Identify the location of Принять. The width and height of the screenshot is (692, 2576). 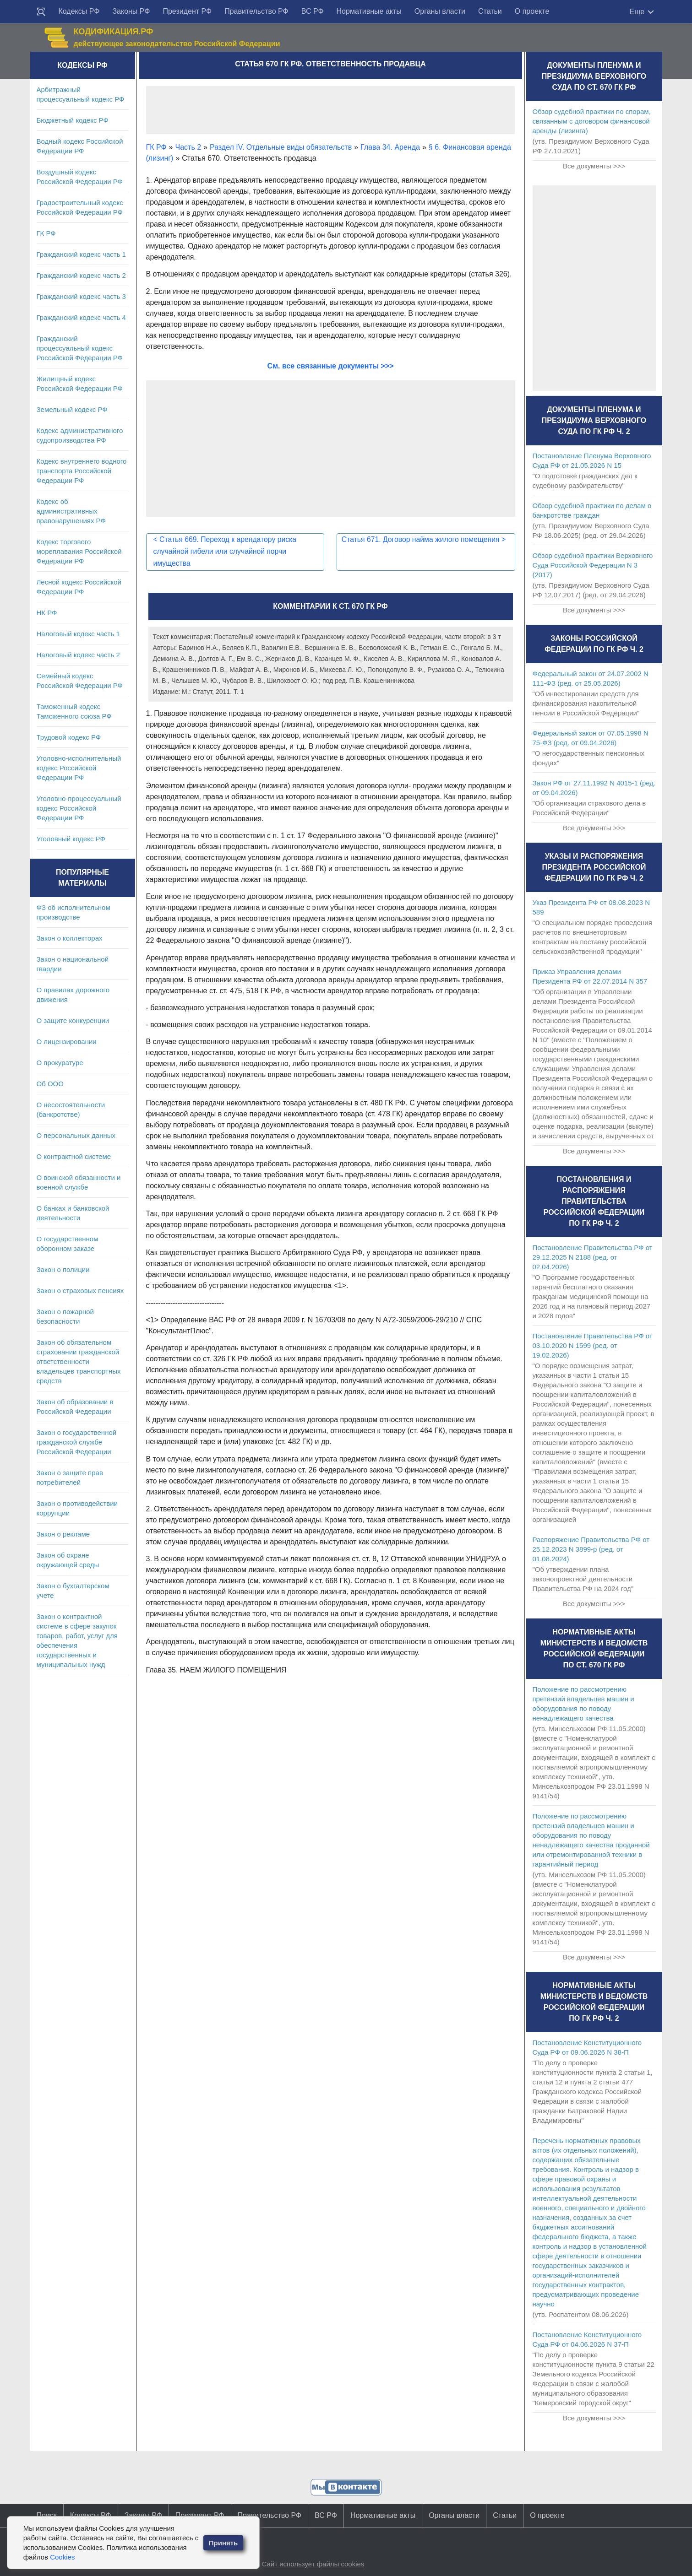
(223, 2543).